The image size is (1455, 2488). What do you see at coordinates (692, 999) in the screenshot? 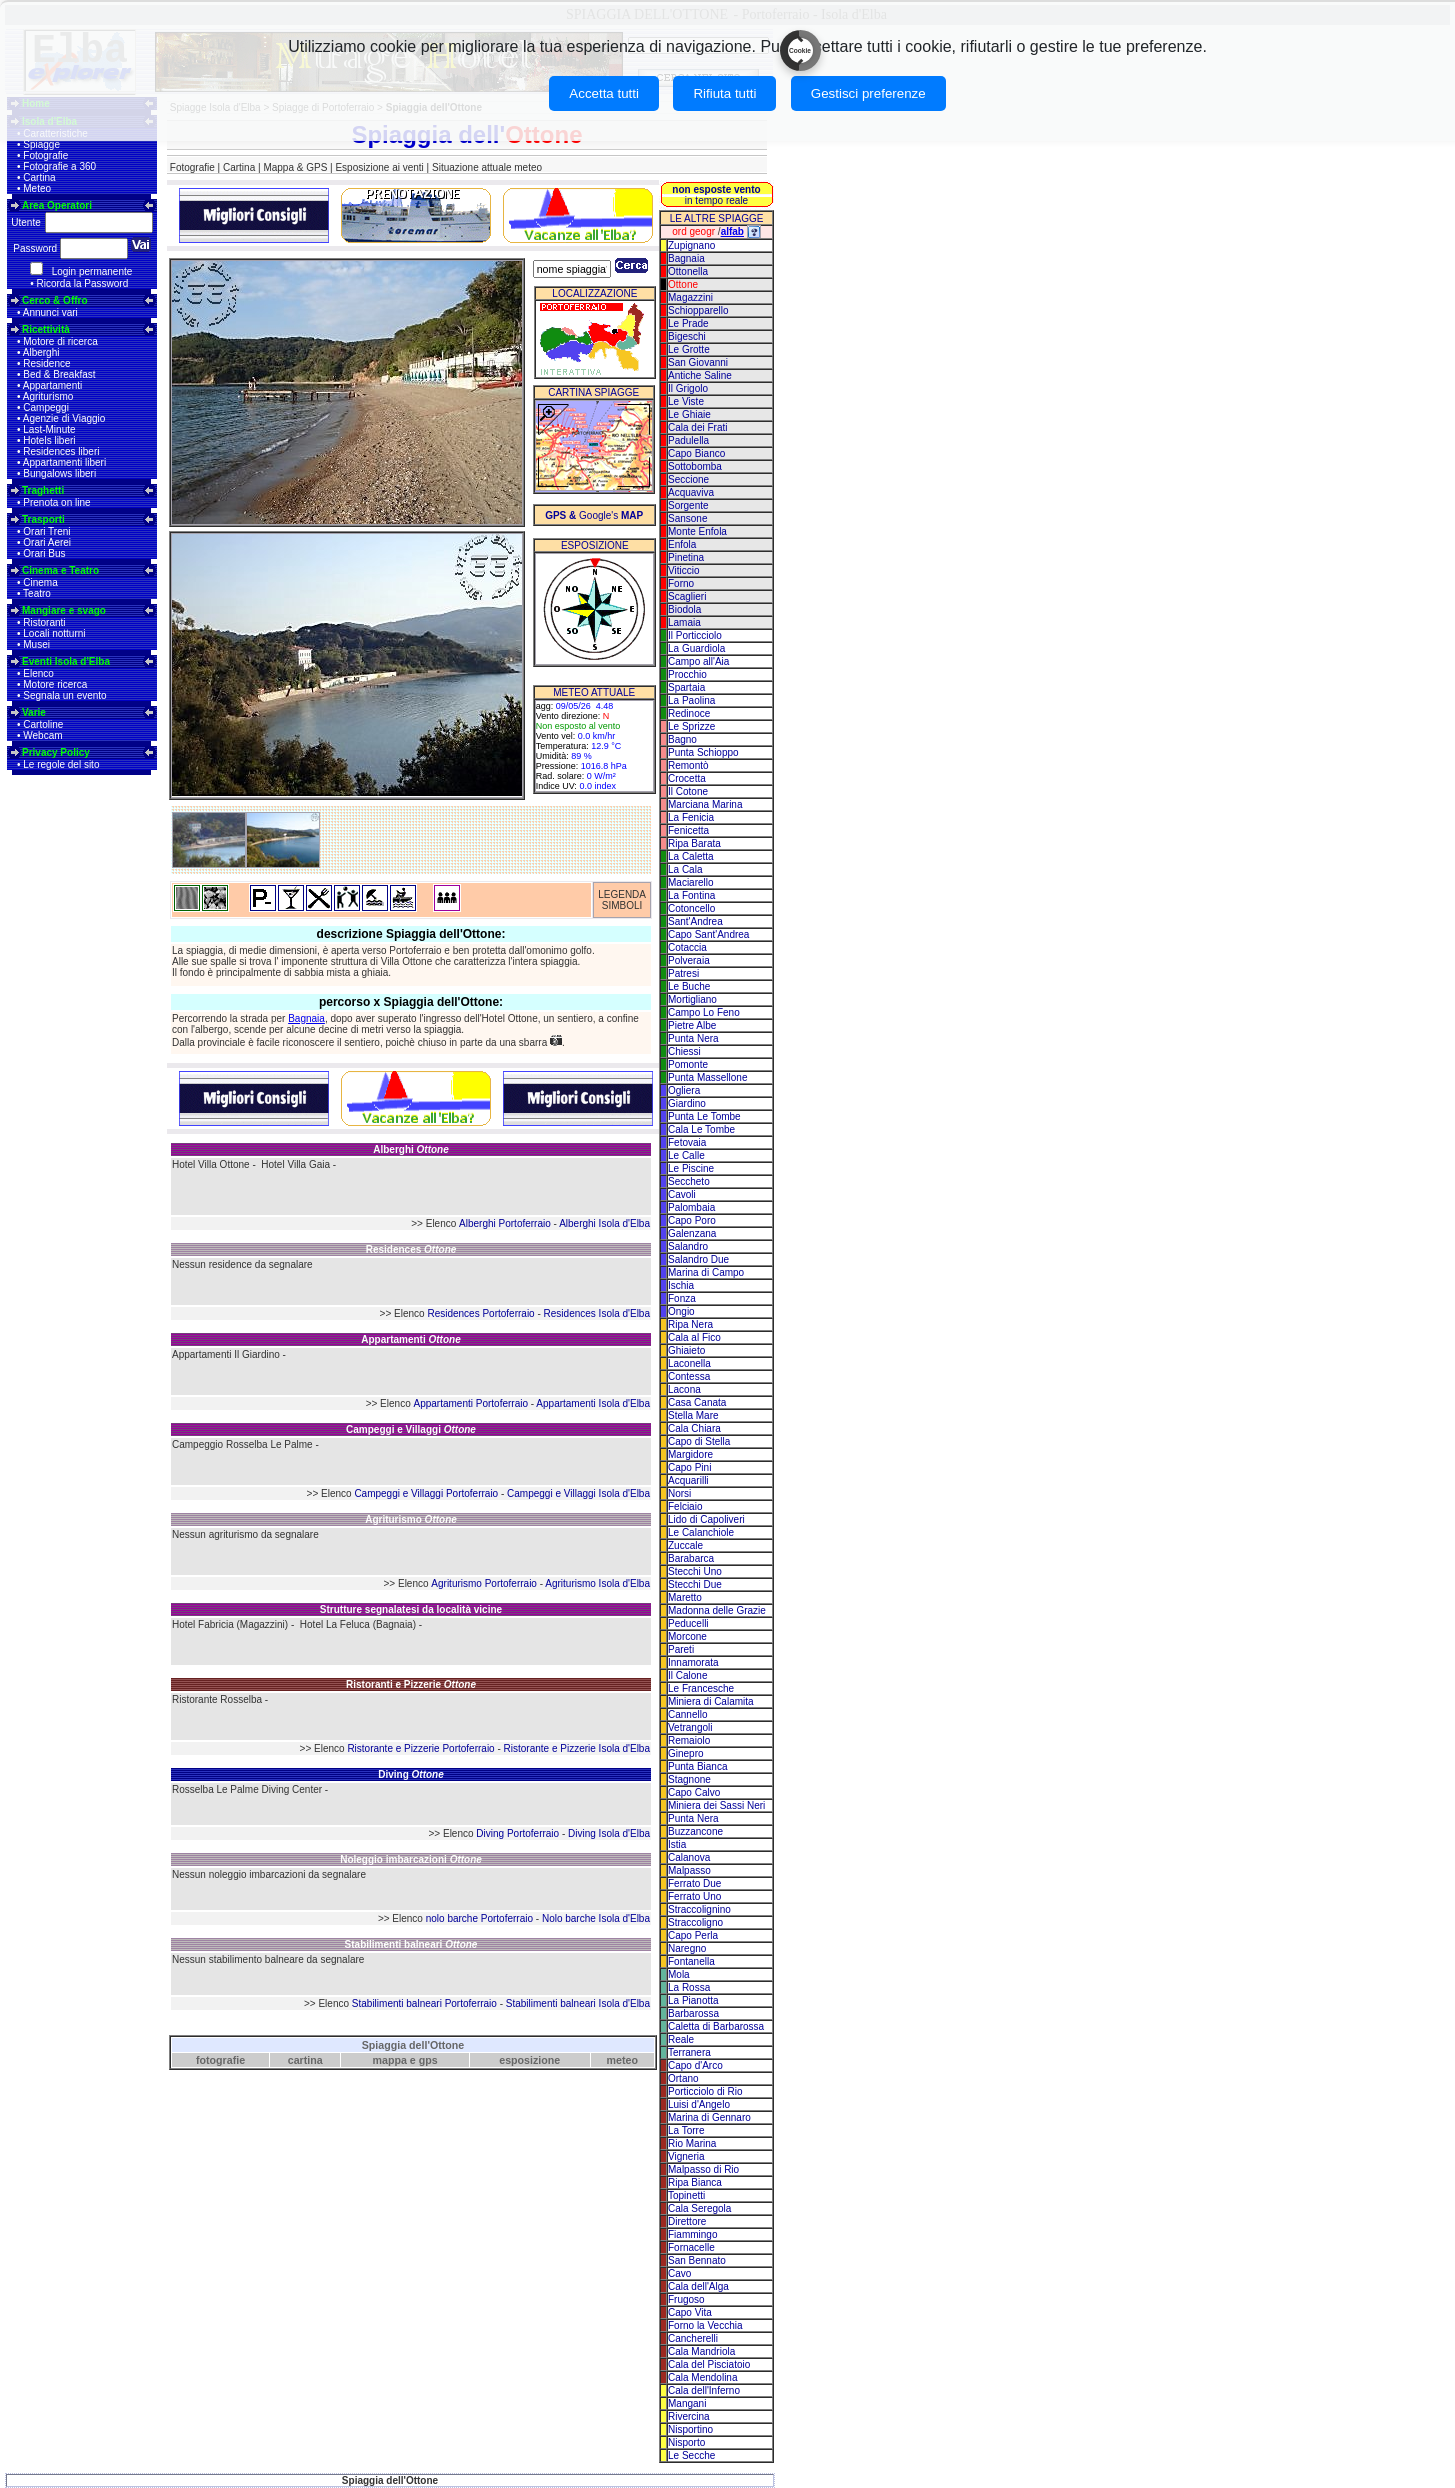
I see `Mortigliano` at bounding box center [692, 999].